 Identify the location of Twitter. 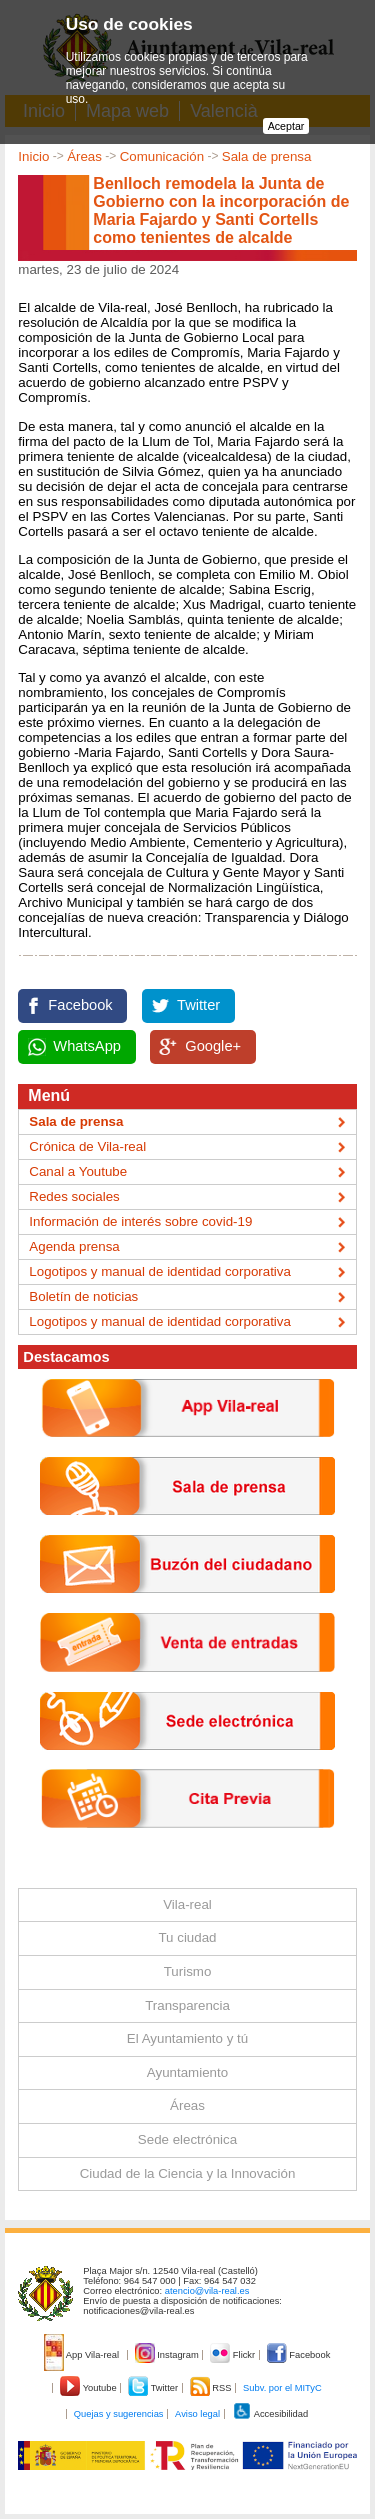
(198, 1005).